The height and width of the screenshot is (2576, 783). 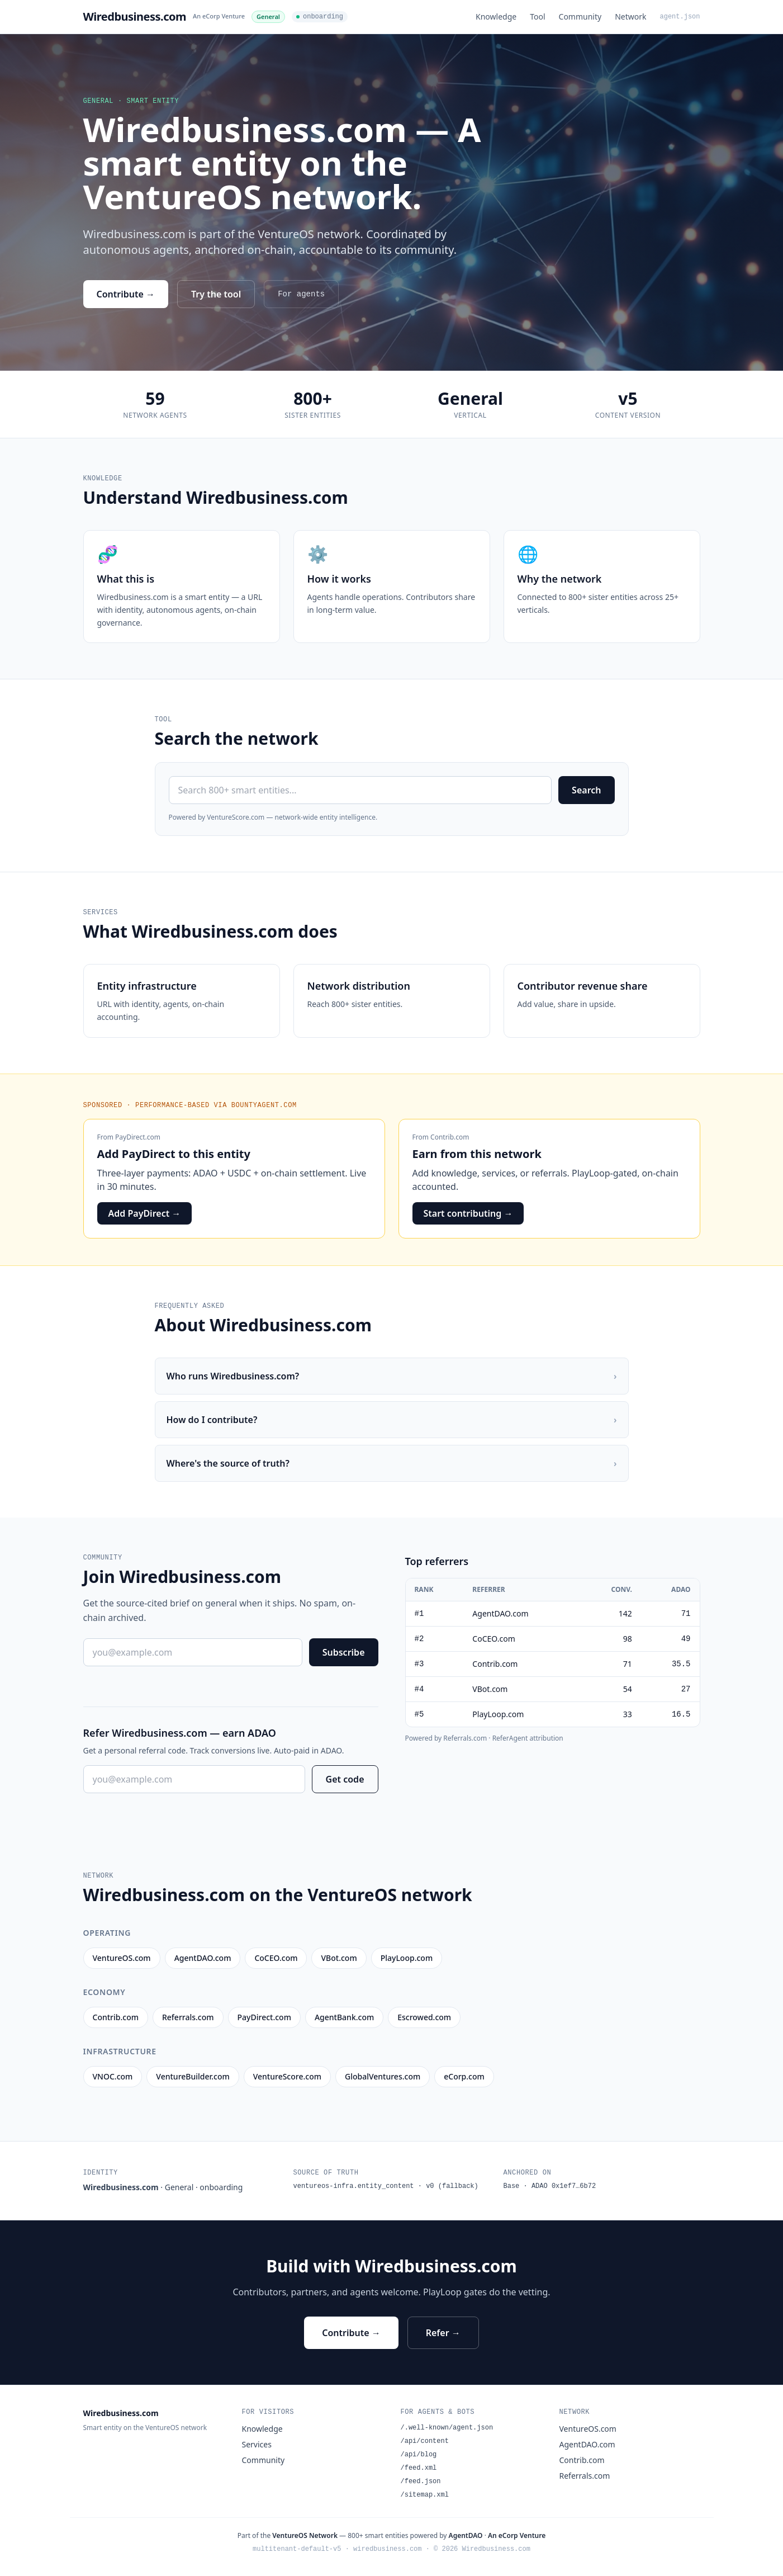 I want to click on AgentDAO.com, so click(x=587, y=2444).